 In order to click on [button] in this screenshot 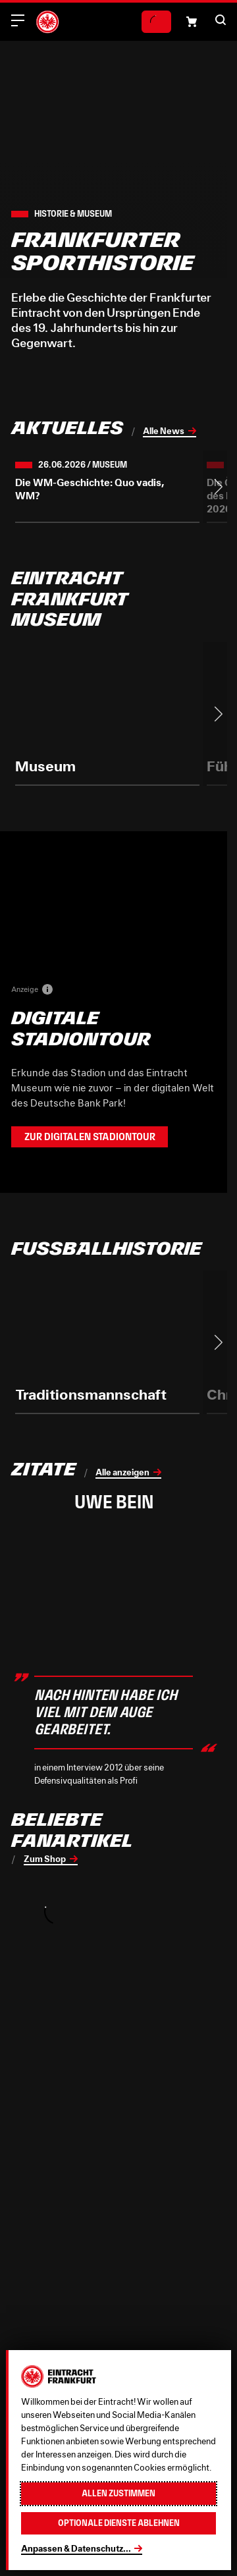, I will do `click(220, 19)`.